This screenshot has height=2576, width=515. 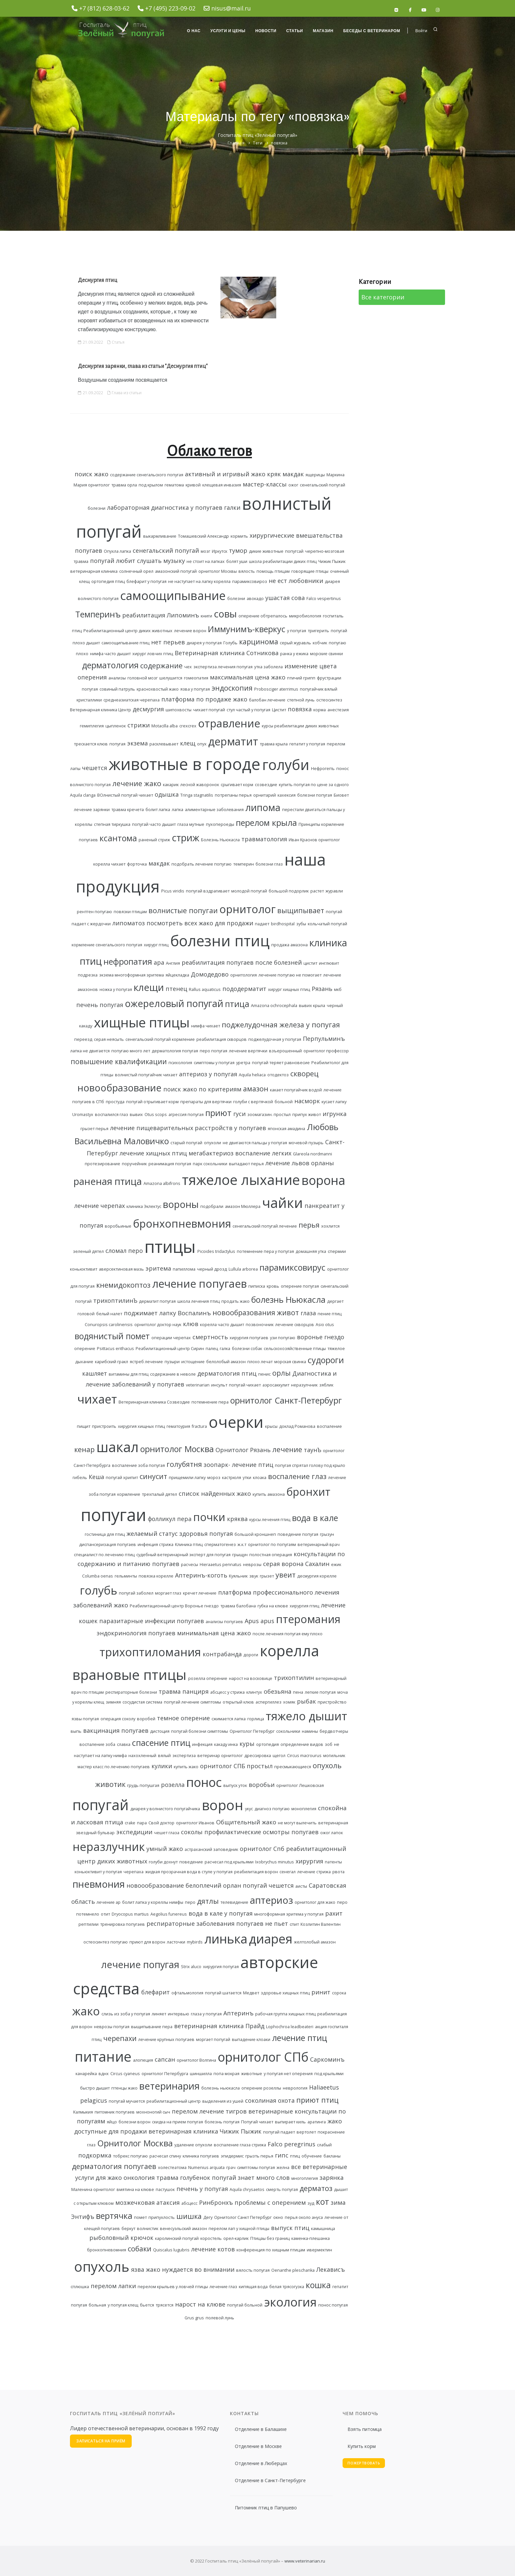 I want to click on форточка, so click(x=137, y=864).